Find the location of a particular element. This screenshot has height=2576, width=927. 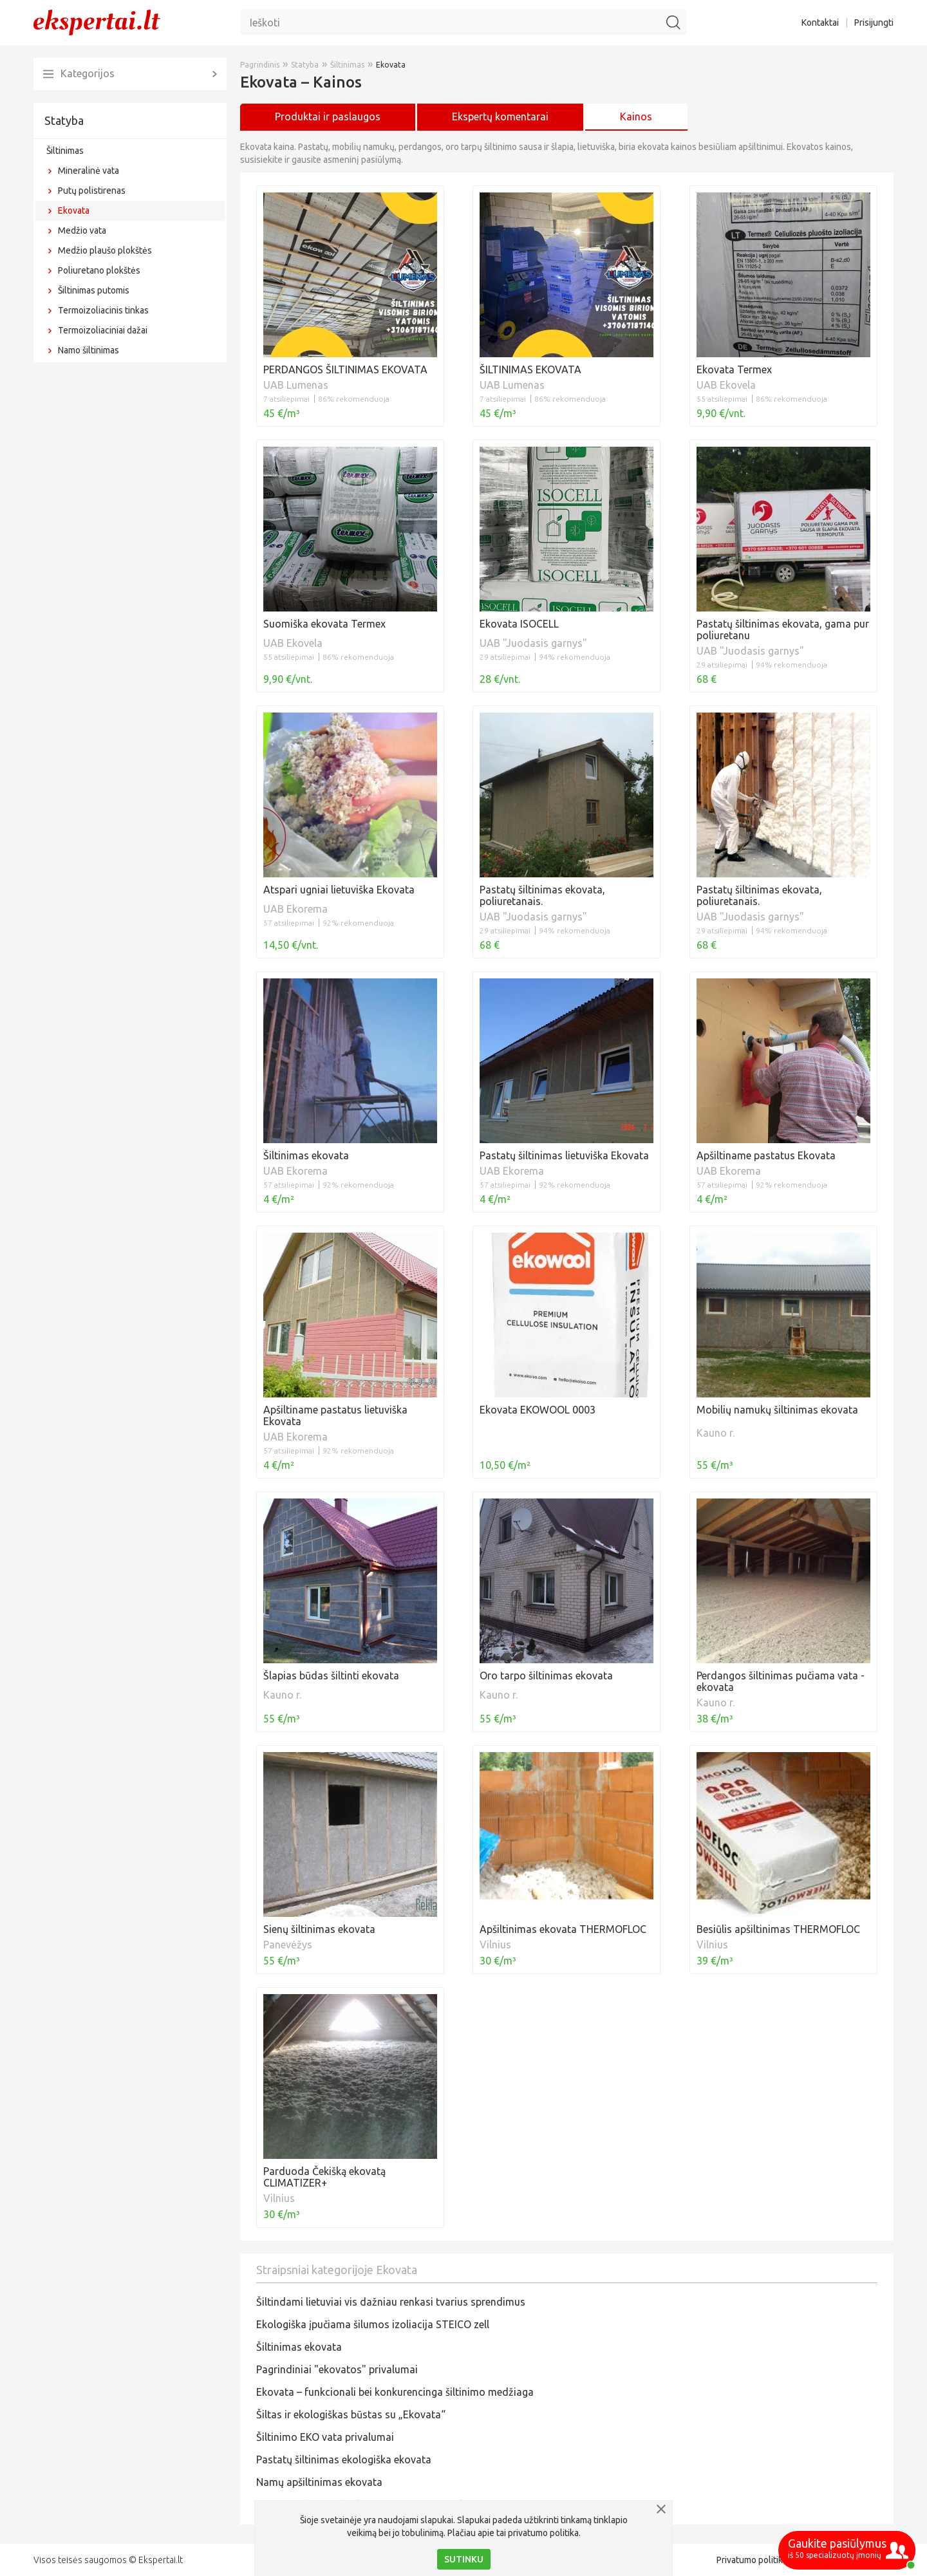

Medžio vata is located at coordinates (82, 230).